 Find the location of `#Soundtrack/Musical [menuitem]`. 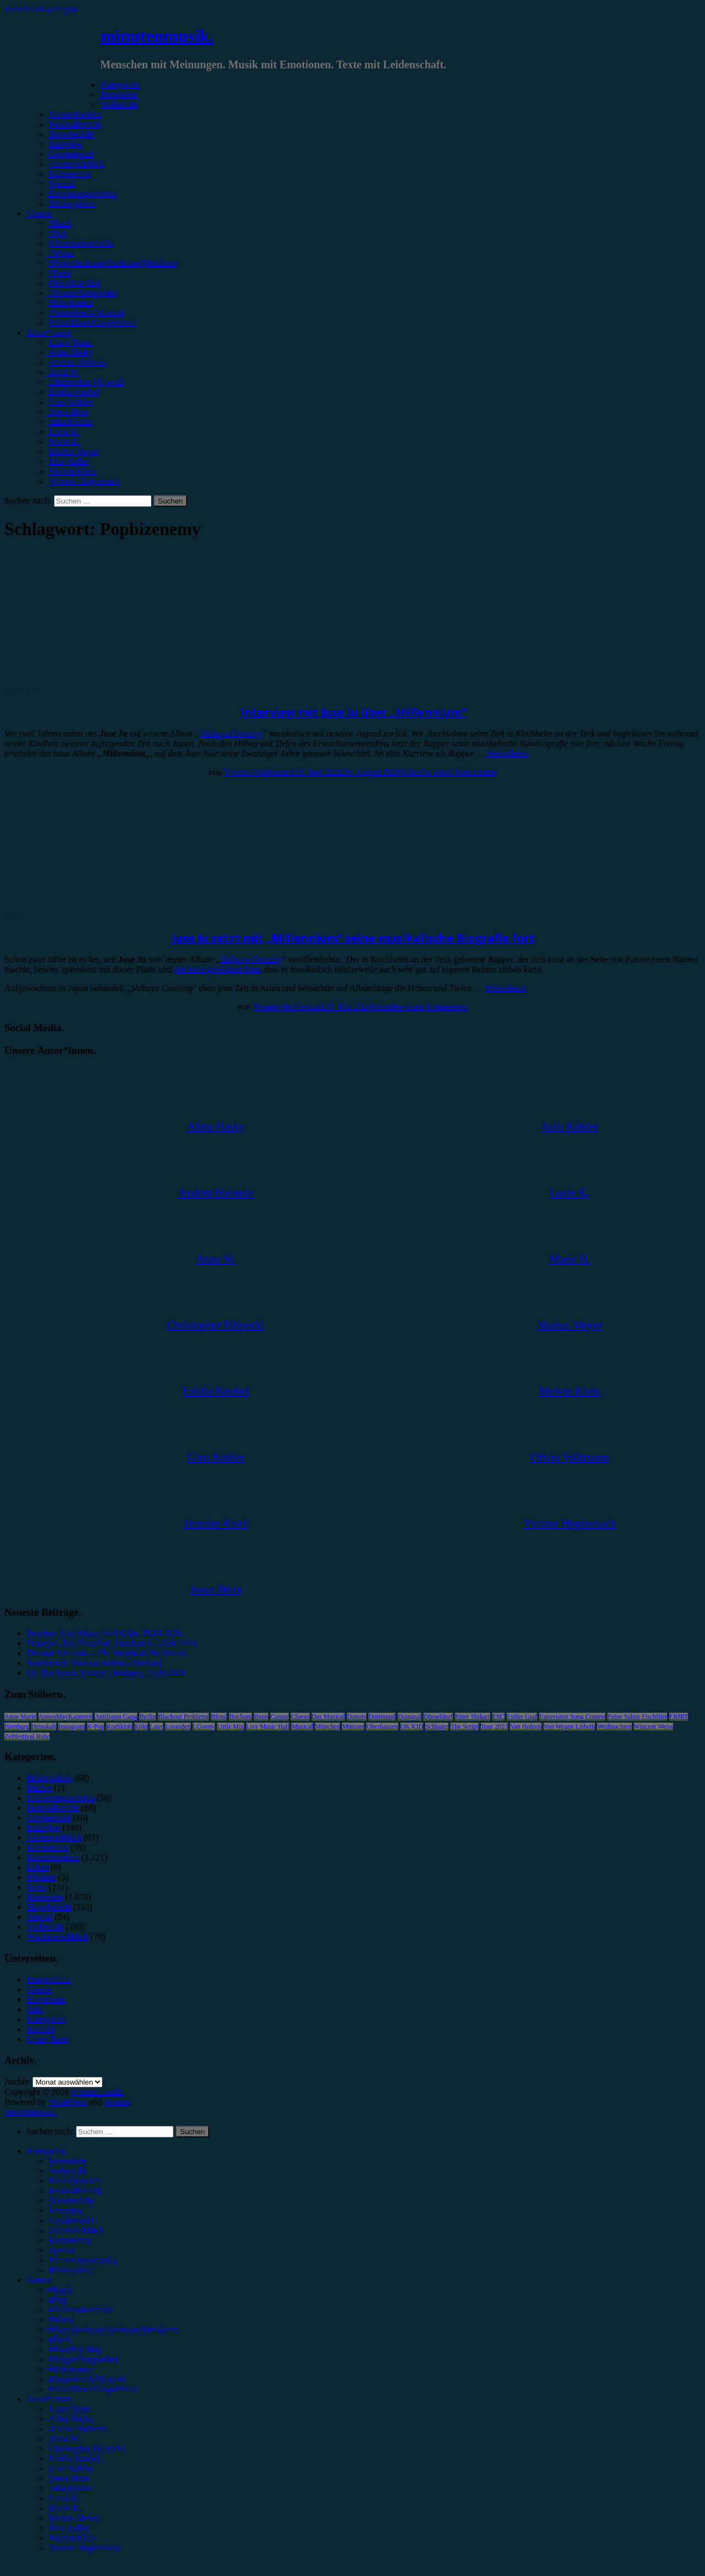

#Soundtrack/Musical [menuitem] is located at coordinates (86, 2379).